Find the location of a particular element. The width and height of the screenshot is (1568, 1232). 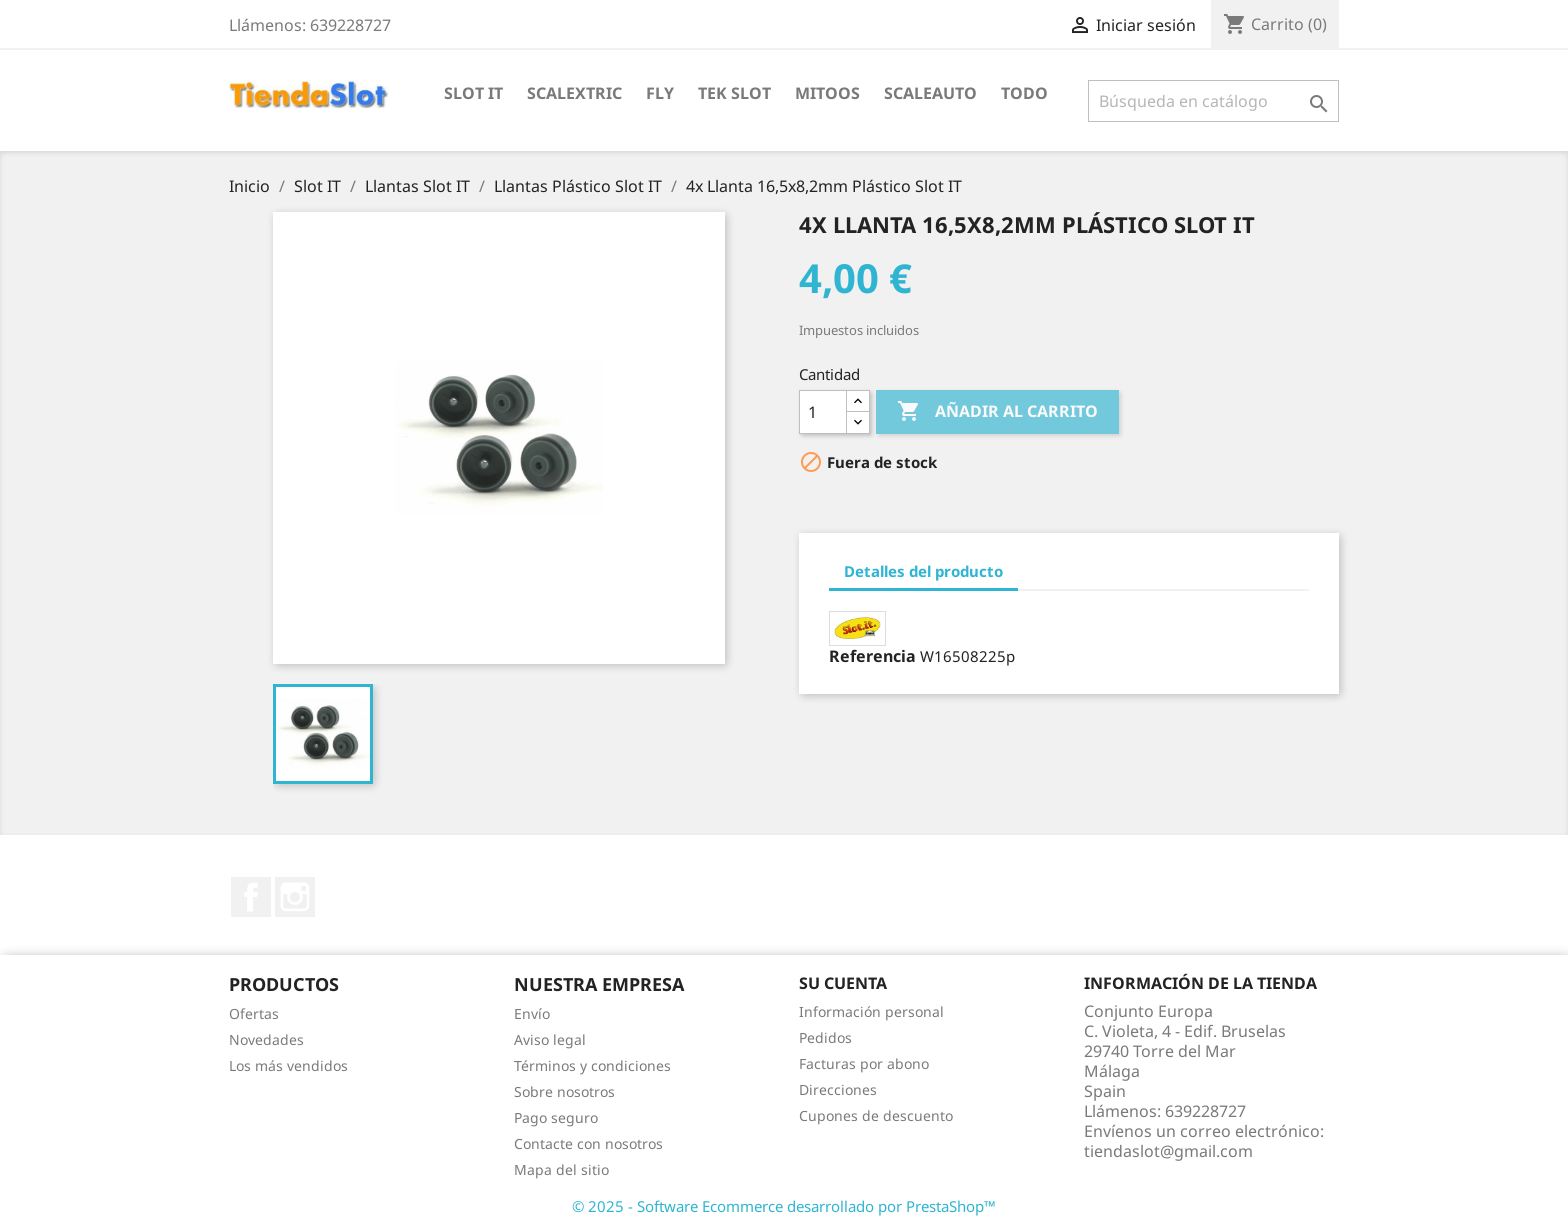

tiendaslot@gmail.com is located at coordinates (1168, 1151).